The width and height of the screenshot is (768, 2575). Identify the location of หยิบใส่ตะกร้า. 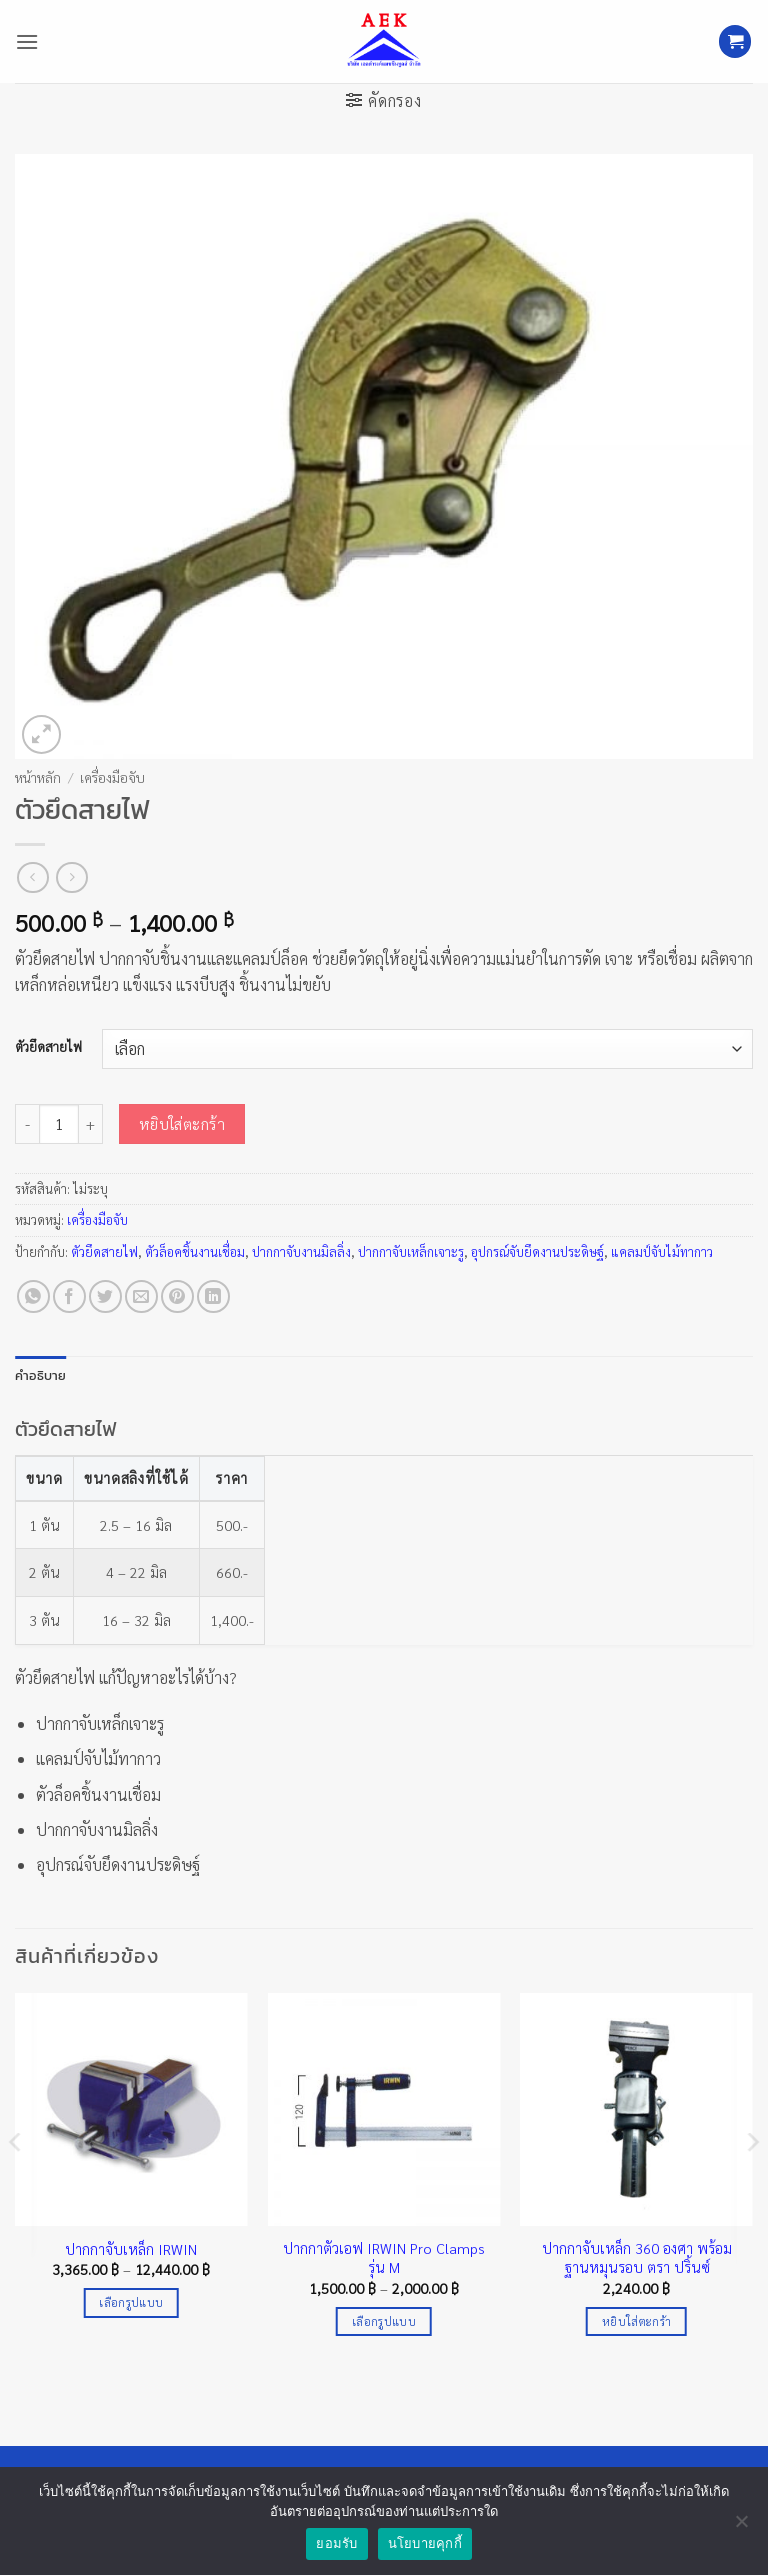
(182, 1123).